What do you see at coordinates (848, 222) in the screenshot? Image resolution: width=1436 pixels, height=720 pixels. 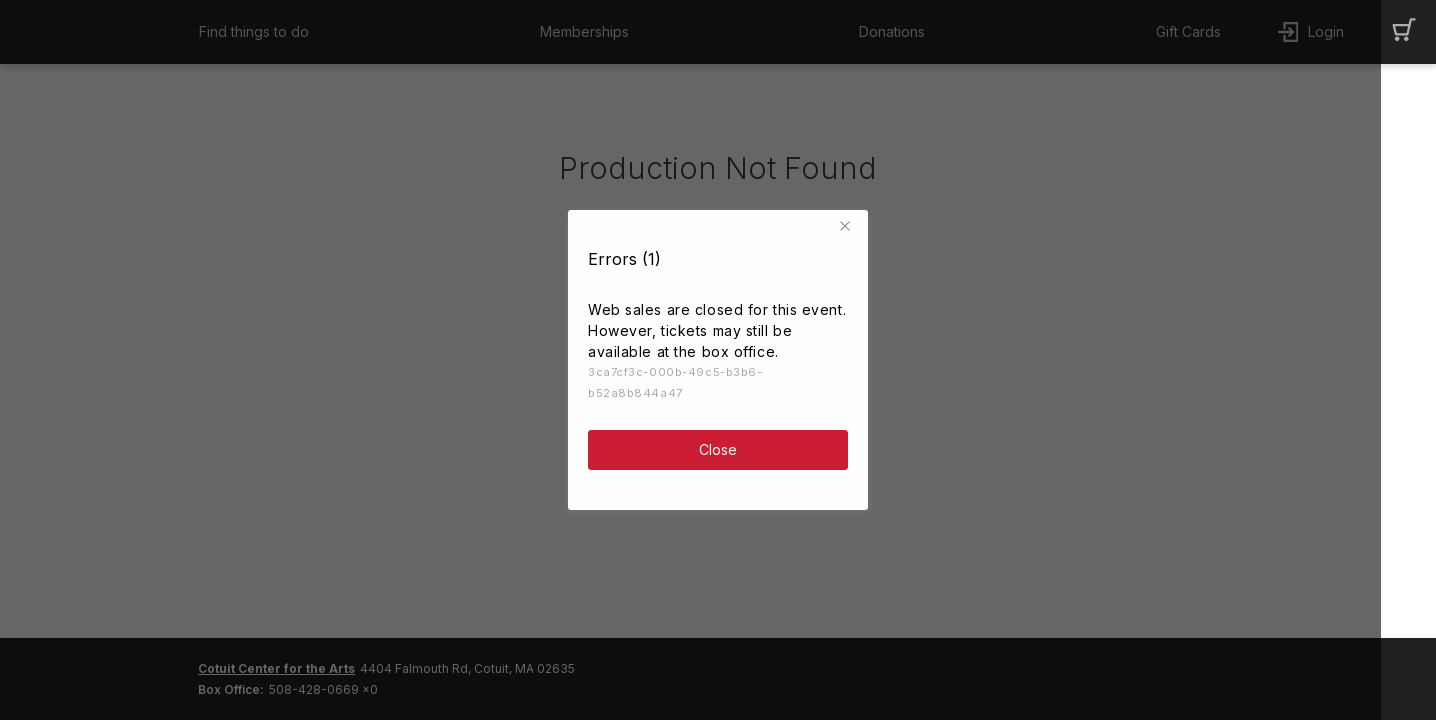 I see `[button]` at bounding box center [848, 222].